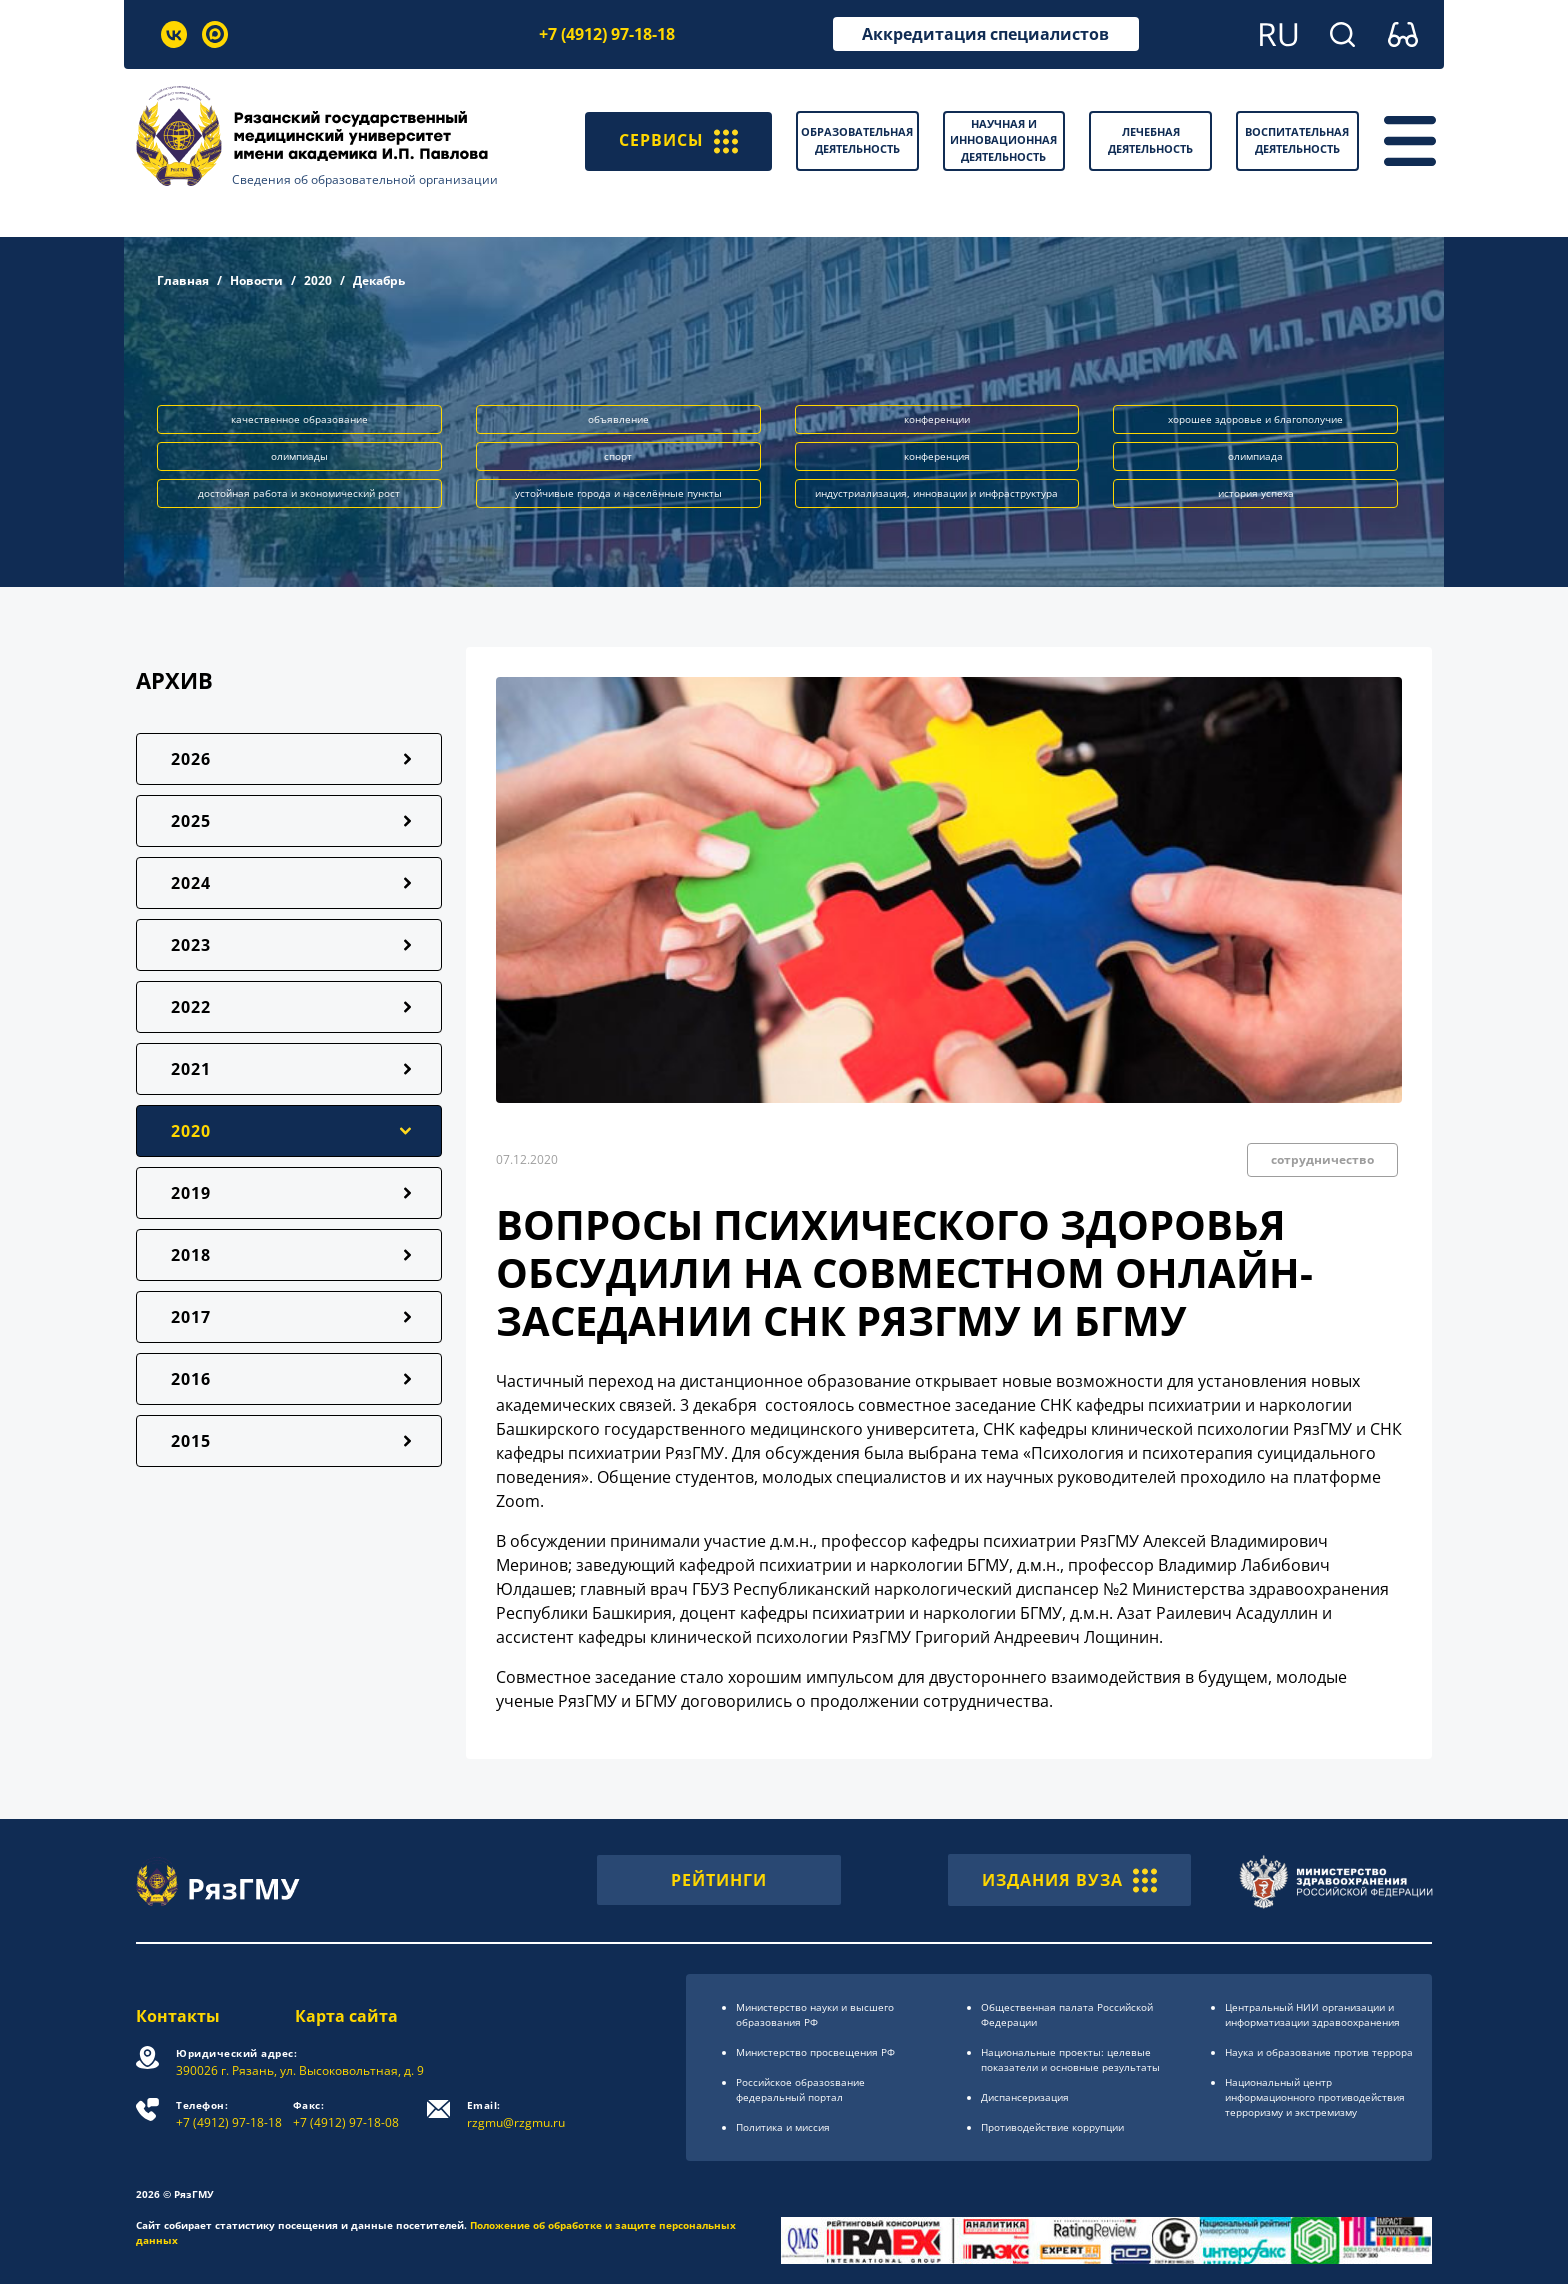 This screenshot has height=2284, width=1568. I want to click on 2025, so click(191, 821).